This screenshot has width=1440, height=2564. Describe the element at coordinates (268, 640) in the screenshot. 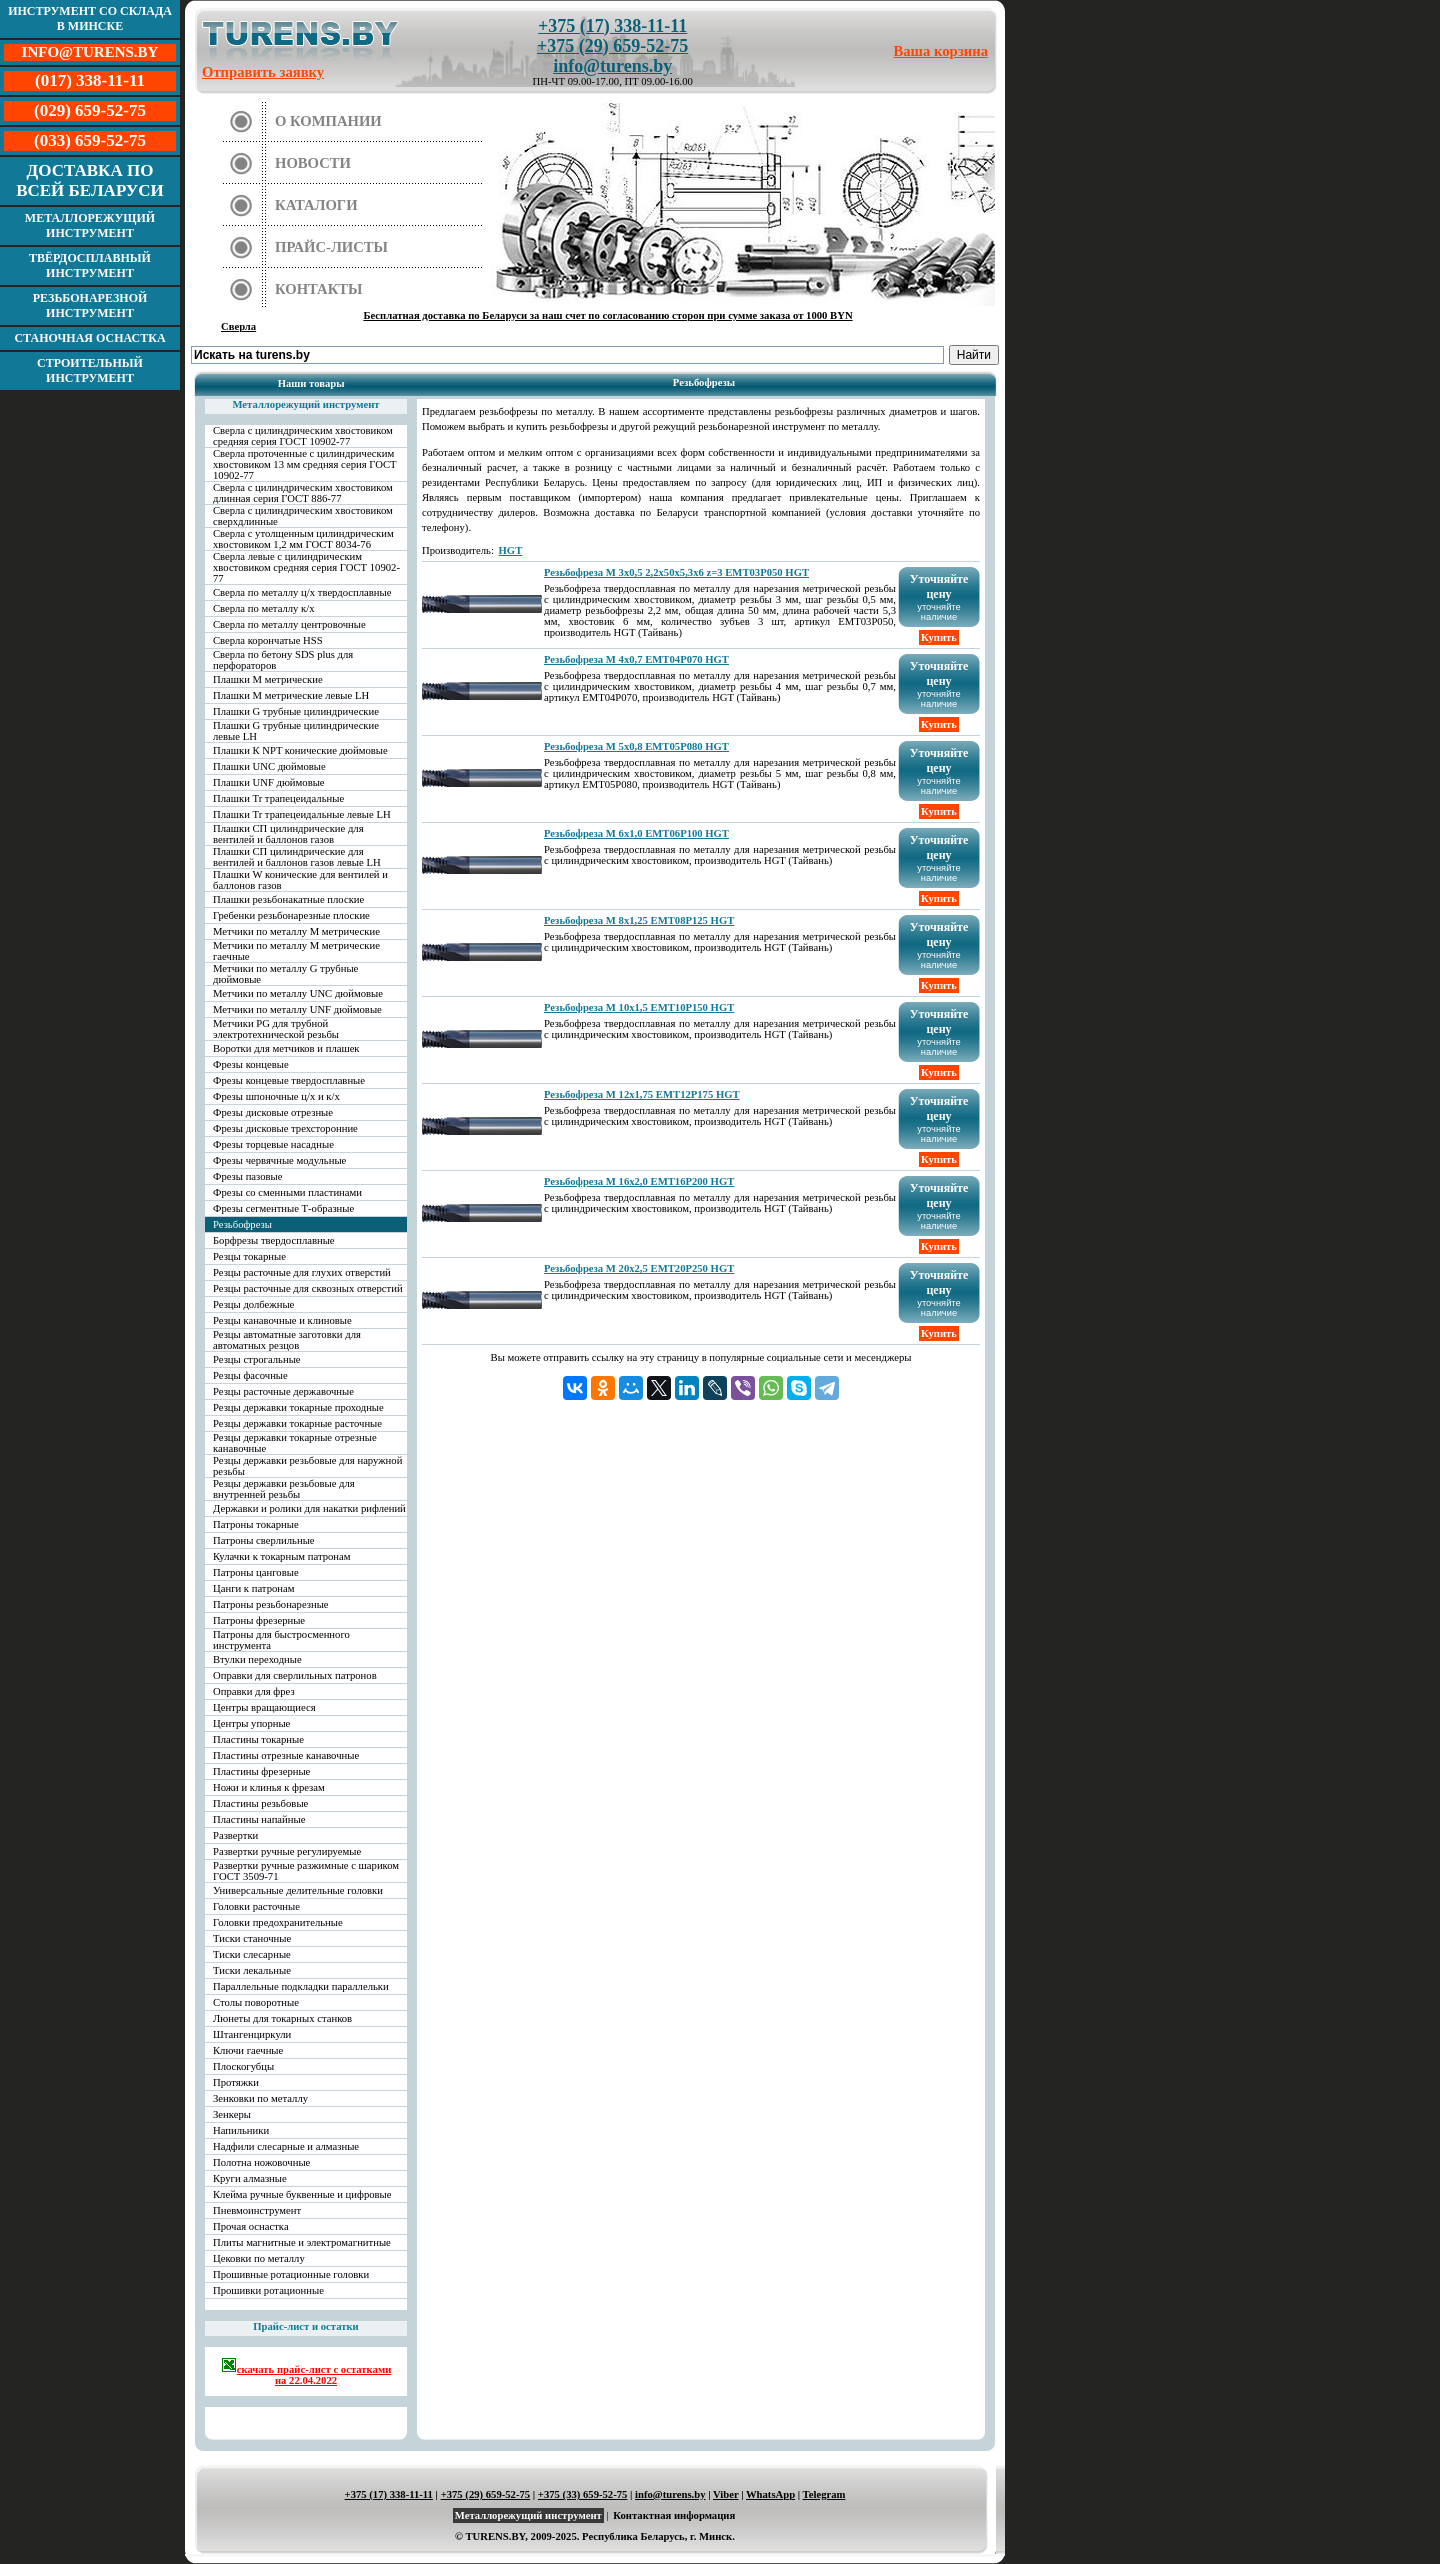

I see `Сверла корончатые HSS` at that location.